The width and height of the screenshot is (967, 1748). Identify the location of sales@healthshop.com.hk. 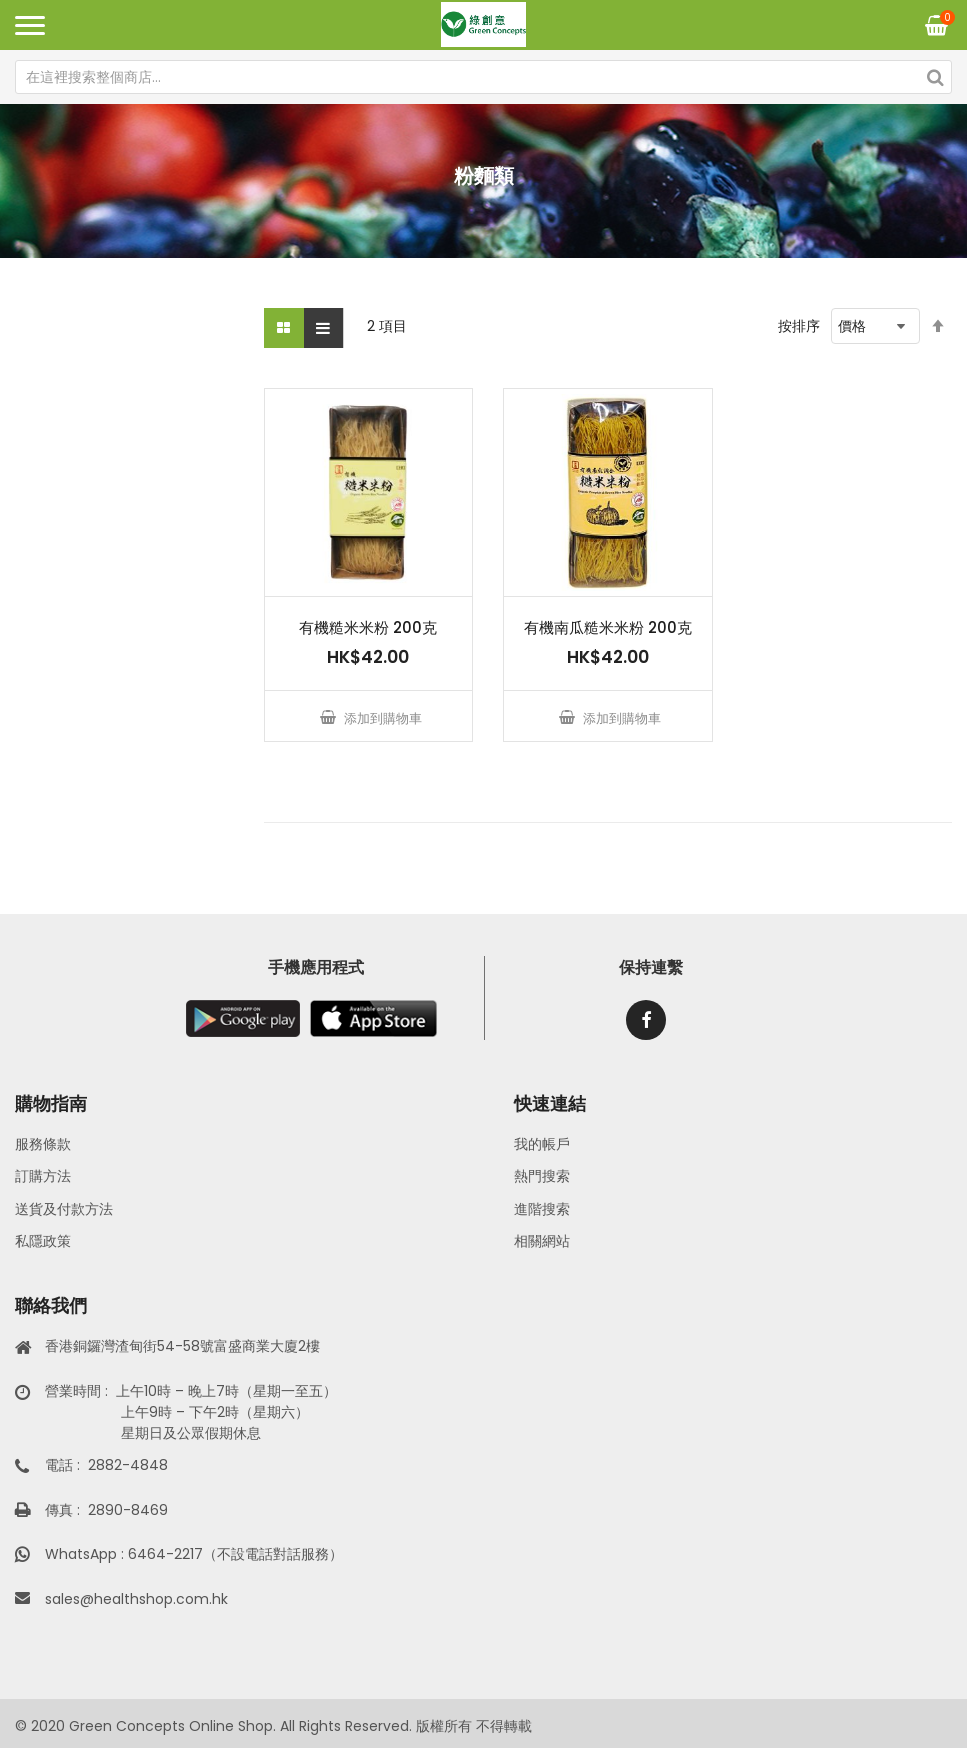
(136, 1599).